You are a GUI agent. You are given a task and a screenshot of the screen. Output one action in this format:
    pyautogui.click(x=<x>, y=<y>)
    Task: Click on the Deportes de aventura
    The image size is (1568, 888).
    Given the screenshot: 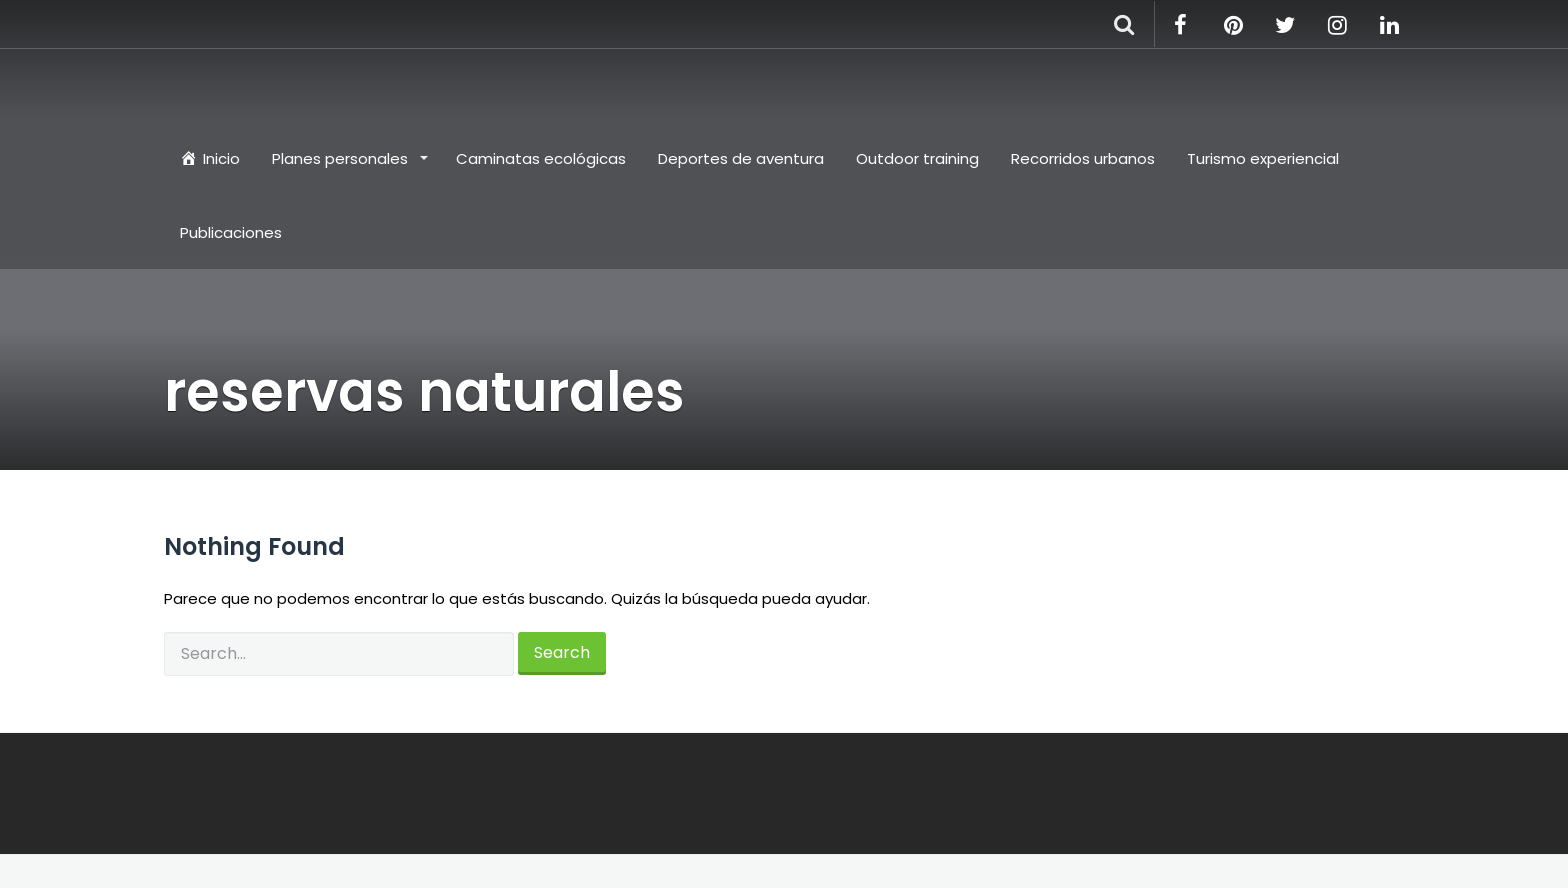 What is the action you would take?
    pyautogui.click(x=741, y=158)
    